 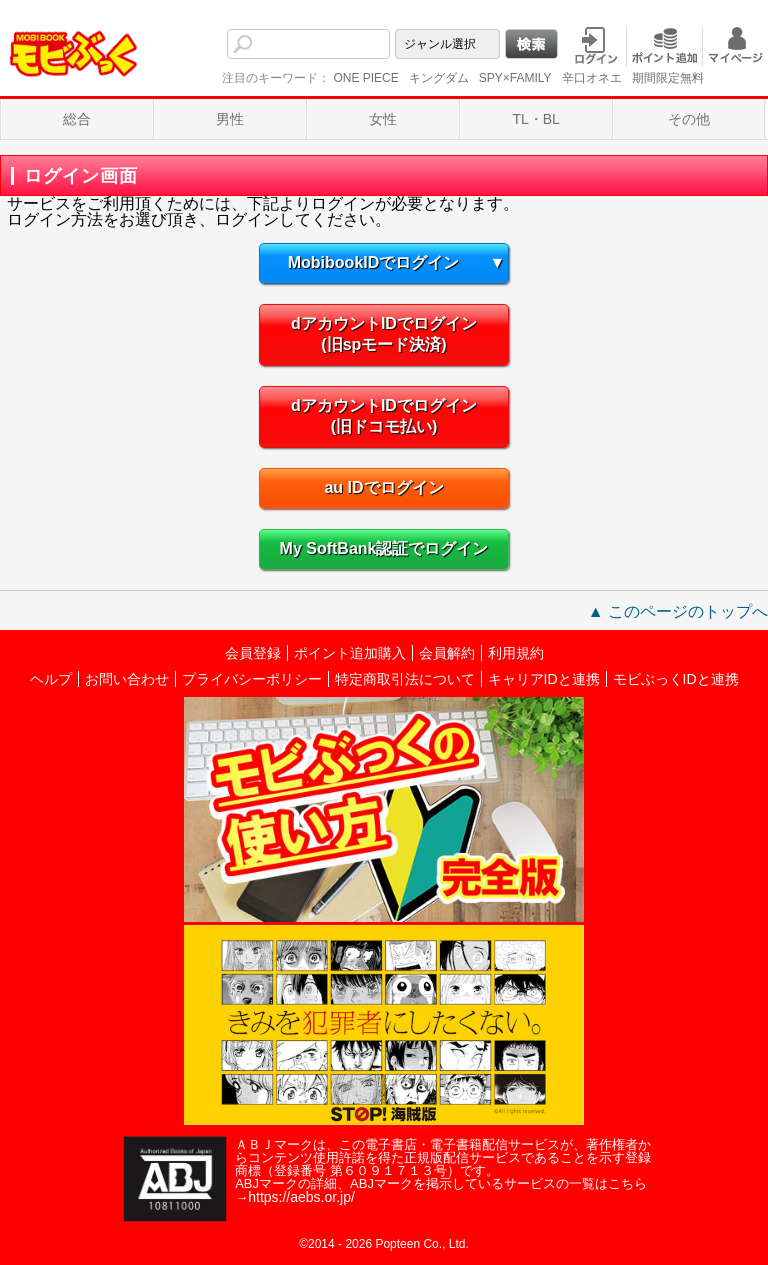 What do you see at coordinates (676, 679) in the screenshot?
I see `モビぶっくIDと連携` at bounding box center [676, 679].